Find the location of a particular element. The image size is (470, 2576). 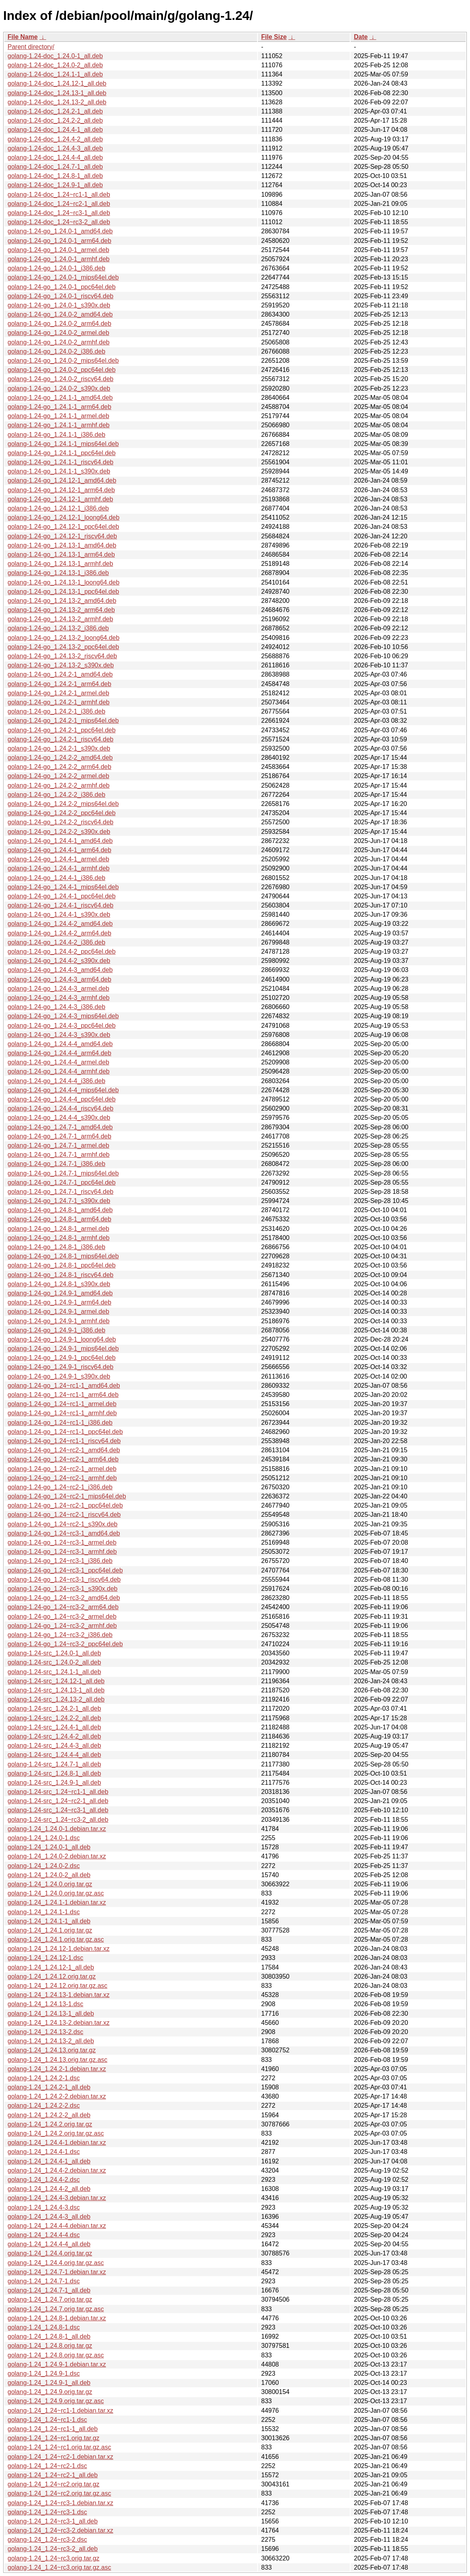

golang-1.24-go_1.24.4-1_i386.deb is located at coordinates (56, 877).